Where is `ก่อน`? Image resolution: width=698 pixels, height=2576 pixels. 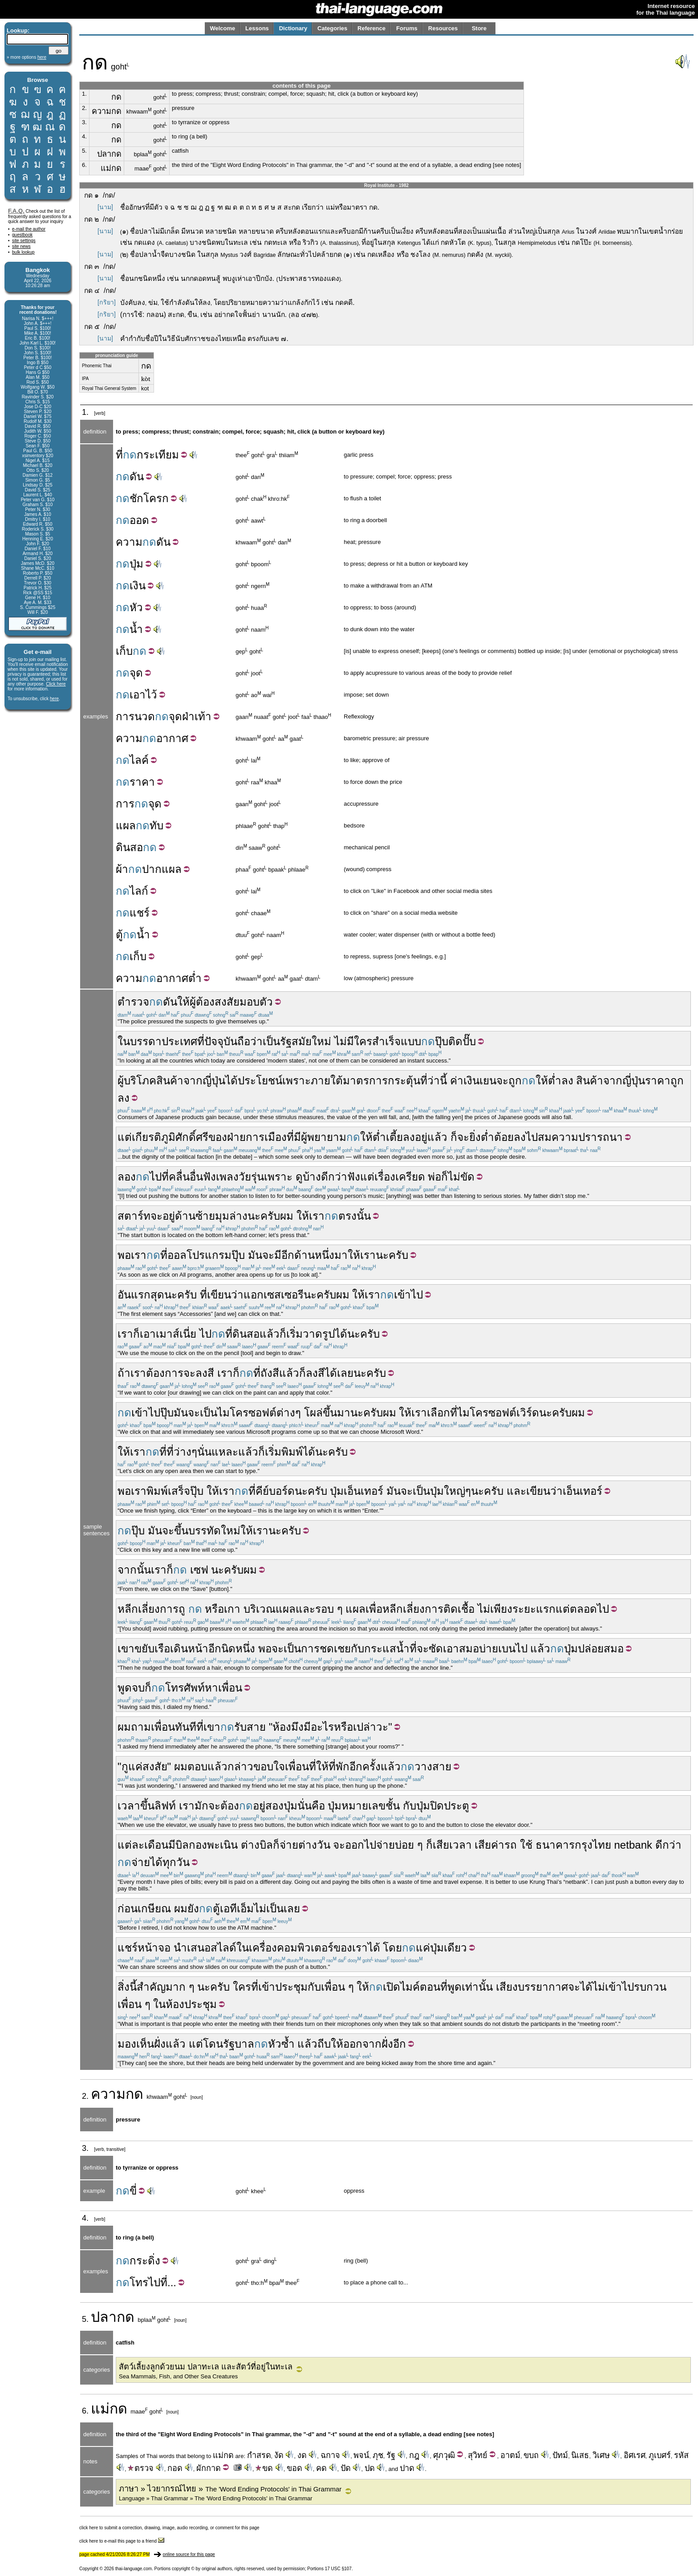
ก่อน is located at coordinates (128, 1909).